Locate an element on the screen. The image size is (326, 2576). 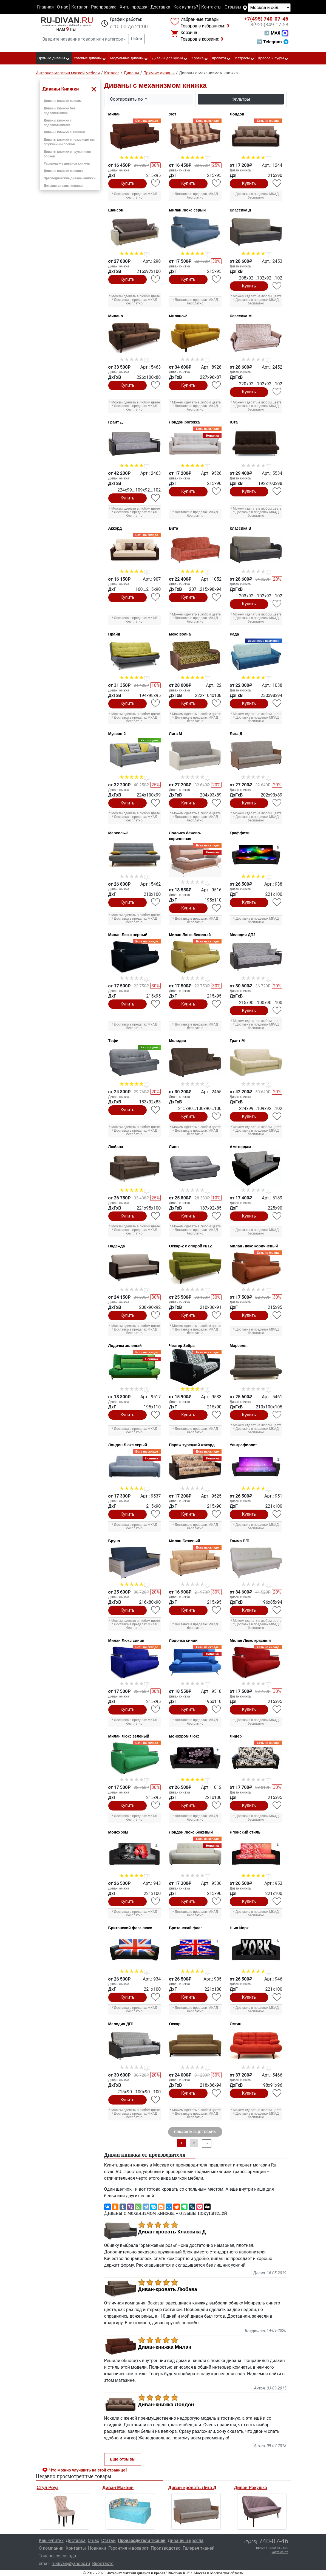
О нас is located at coordinates (62, 7).